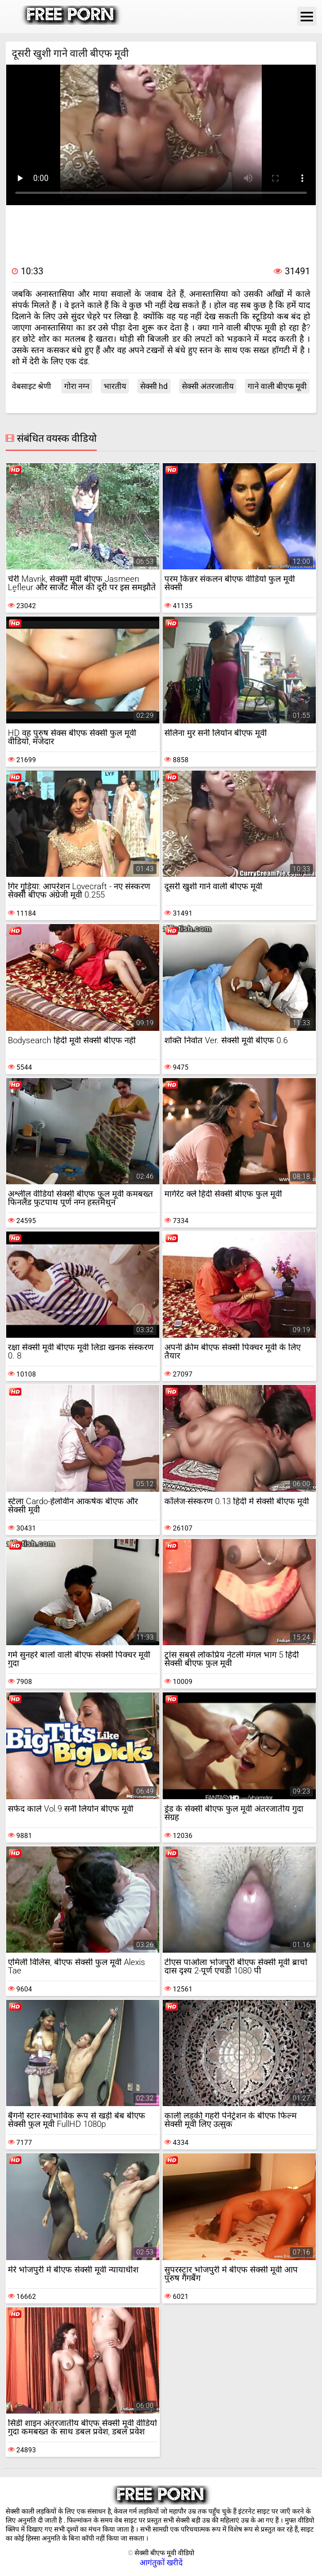 Image resolution: width=322 pixels, height=2576 pixels. Describe the element at coordinates (277, 386) in the screenshot. I see `गाने वाली बीएफ मूवी` at that location.